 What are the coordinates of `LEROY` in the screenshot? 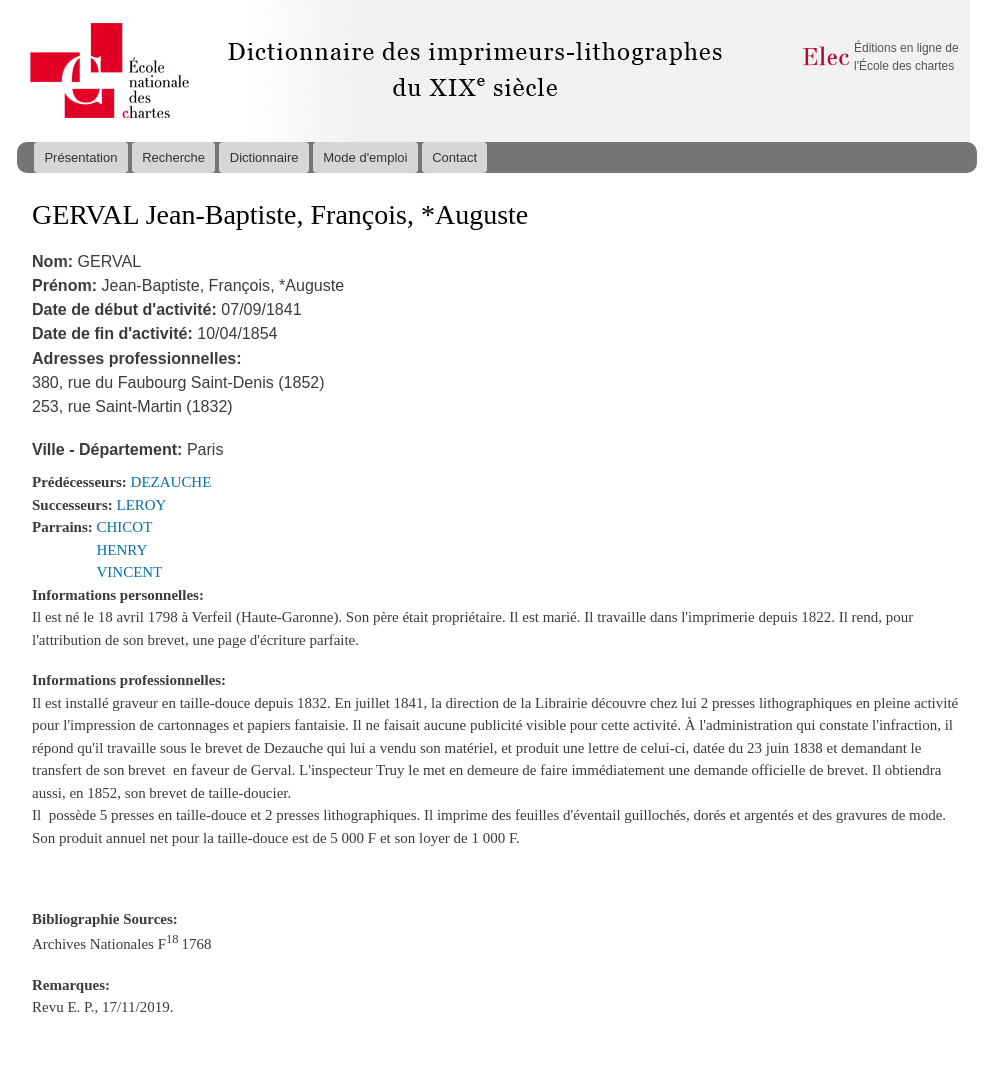 It's located at (142, 505).